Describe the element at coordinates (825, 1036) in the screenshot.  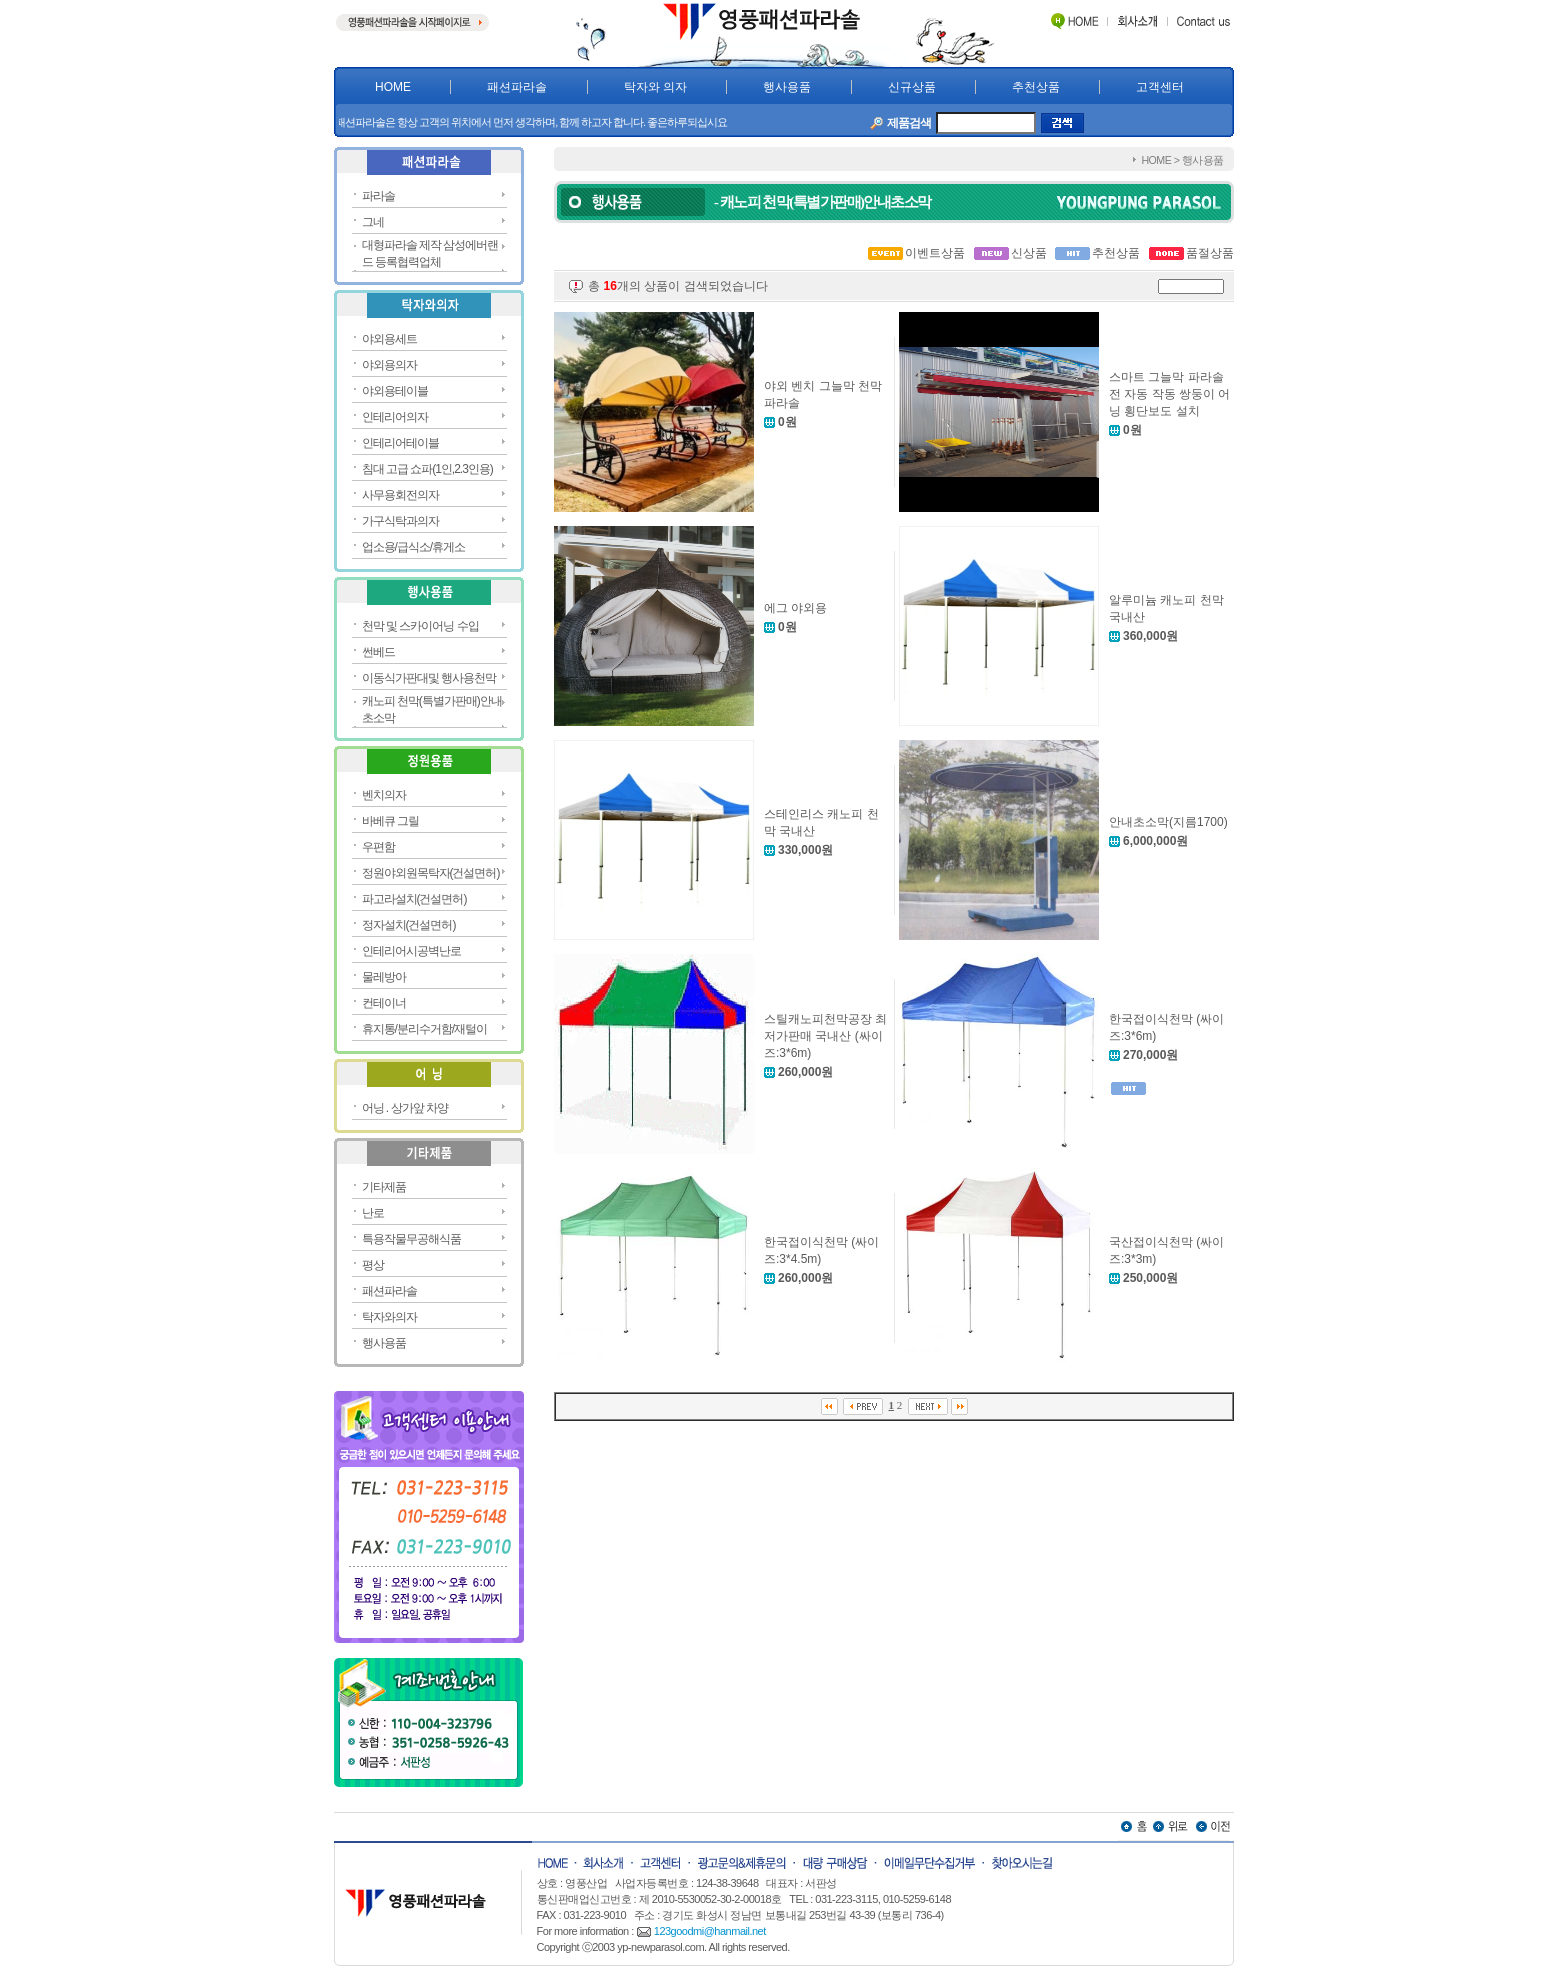
I see `스틸캐노피천막공장 최저가판매 국내산 (싸이즈:3*6m)` at that location.